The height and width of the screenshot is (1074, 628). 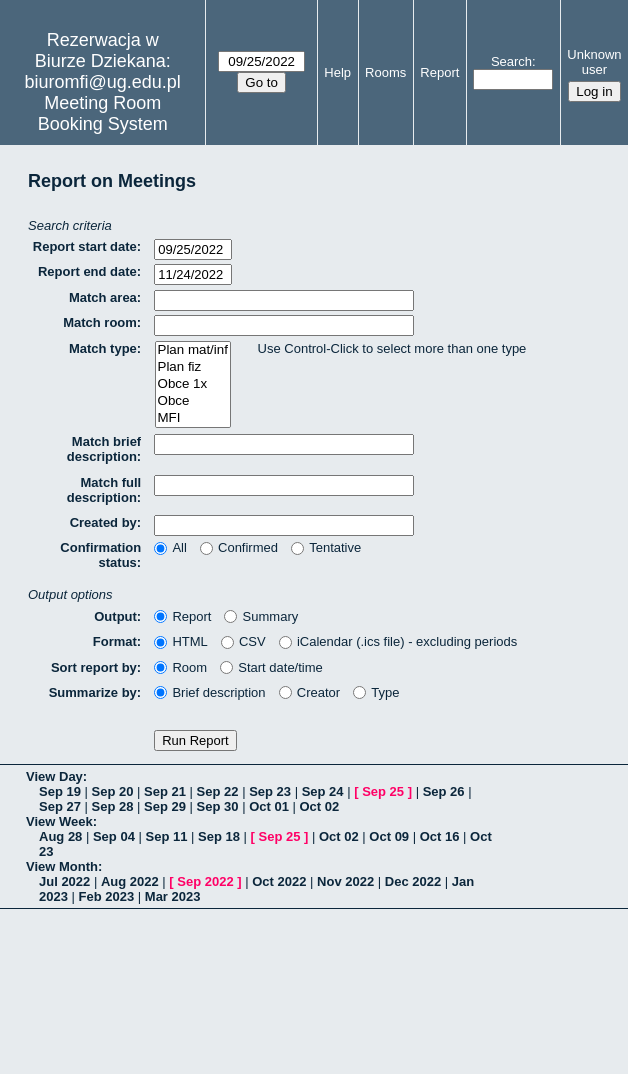 I want to click on Sep 2022, so click(x=205, y=881).